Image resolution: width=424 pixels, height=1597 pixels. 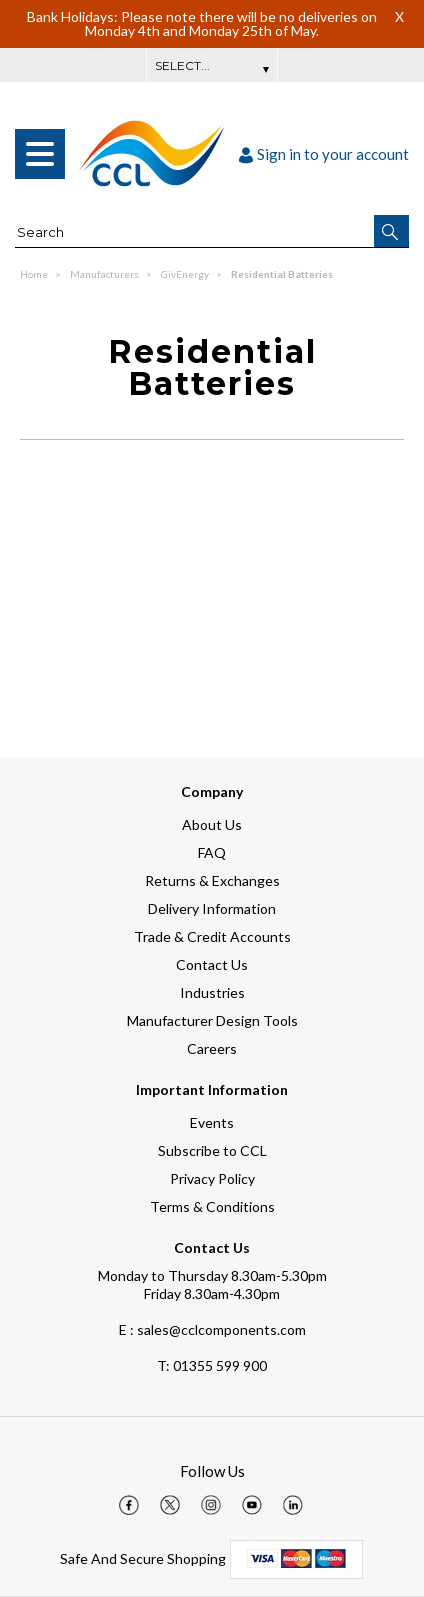 I want to click on 01355 599 900, so click(x=212, y=1365).